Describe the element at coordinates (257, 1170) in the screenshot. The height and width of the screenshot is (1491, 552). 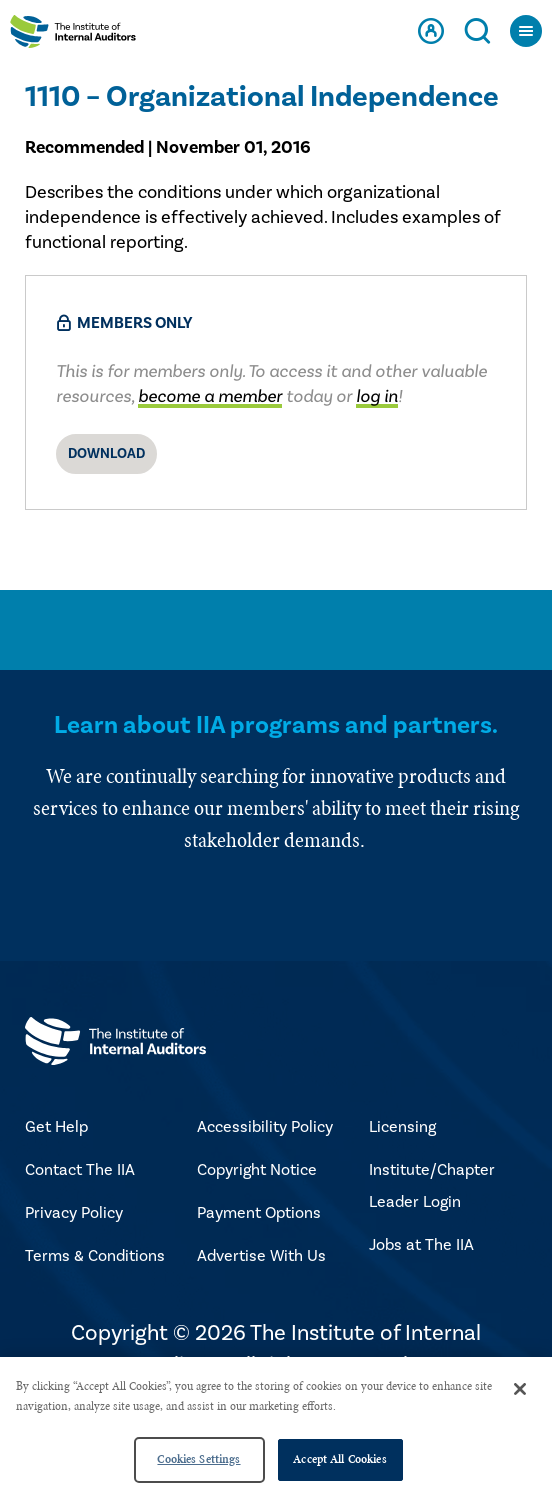
I see `Copyright Notice` at that location.